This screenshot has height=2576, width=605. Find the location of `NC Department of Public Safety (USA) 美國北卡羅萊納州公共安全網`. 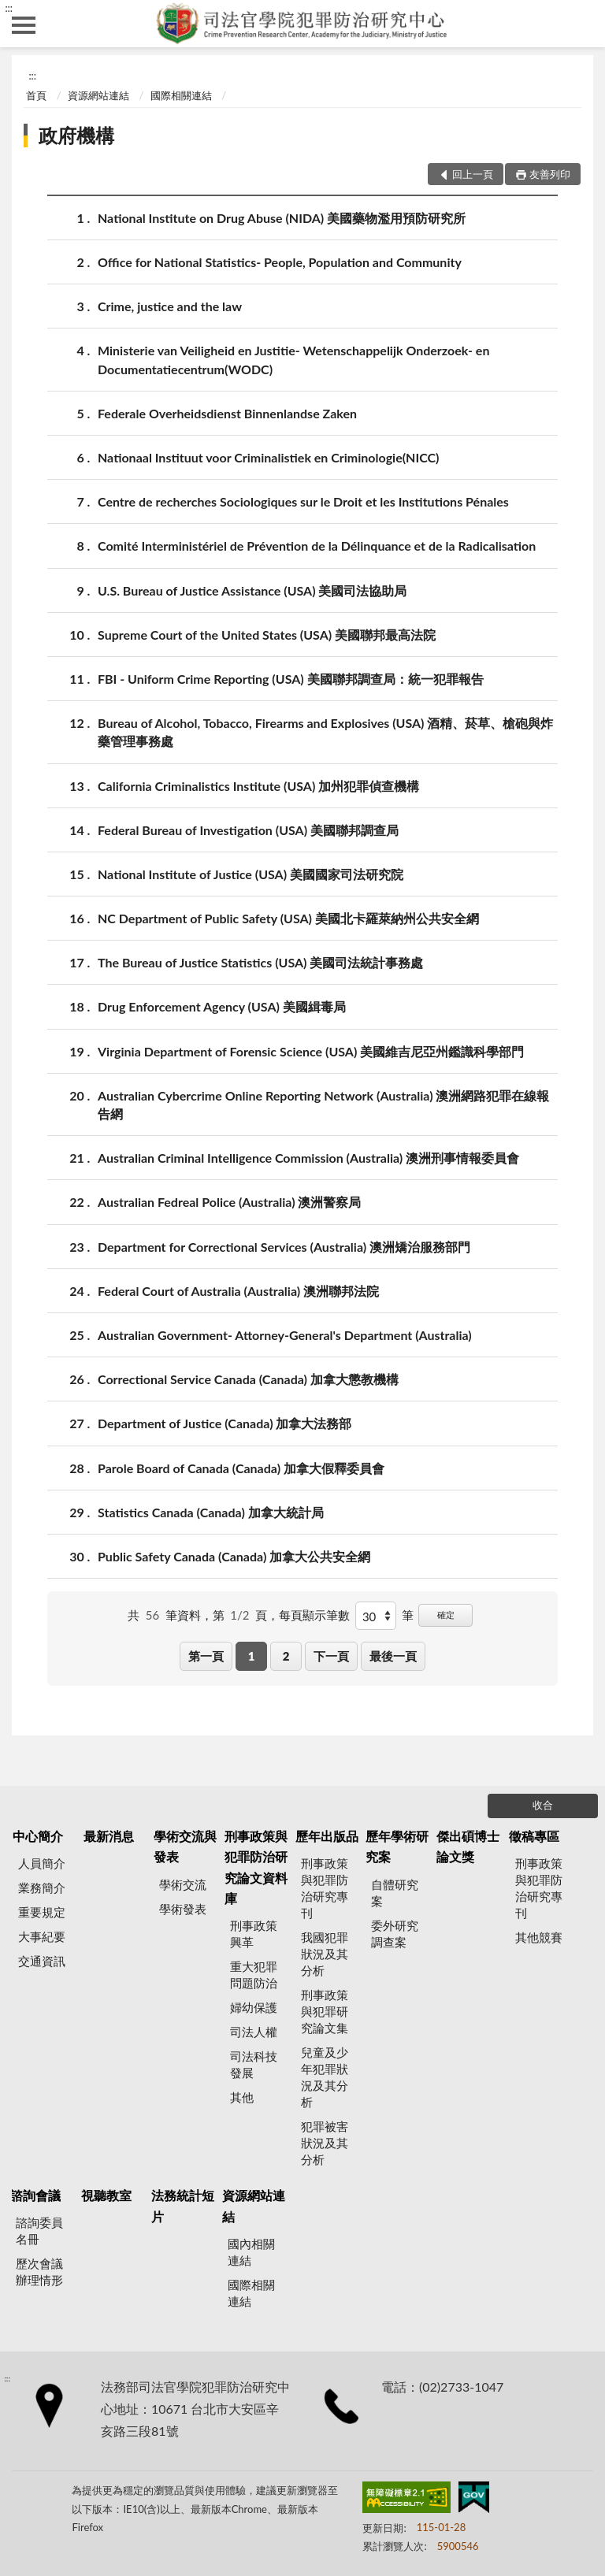

NC Department of Public Safety (USA) 美國北卡羅萊納州公共安全網 is located at coordinates (288, 918).